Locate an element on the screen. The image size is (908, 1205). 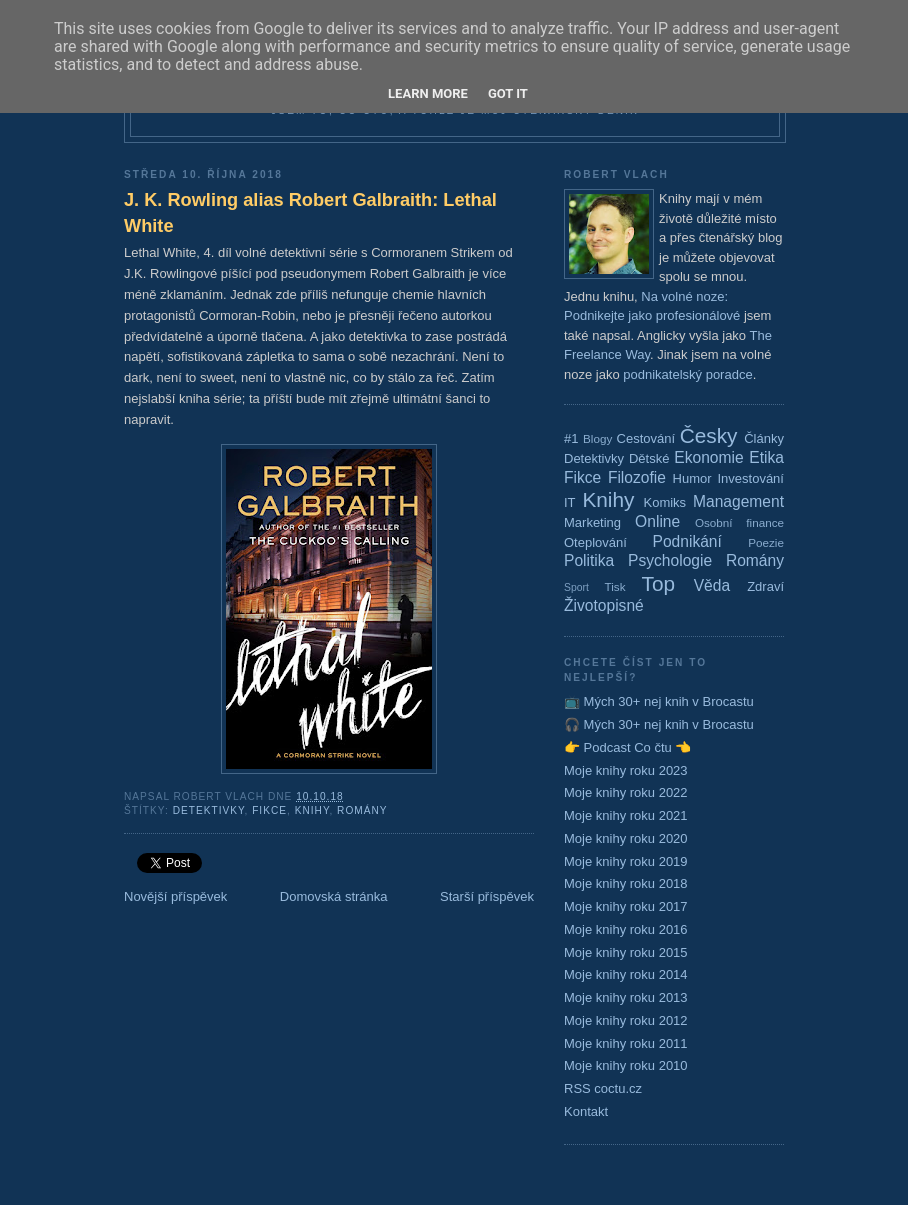
Česky is located at coordinates (709, 435).